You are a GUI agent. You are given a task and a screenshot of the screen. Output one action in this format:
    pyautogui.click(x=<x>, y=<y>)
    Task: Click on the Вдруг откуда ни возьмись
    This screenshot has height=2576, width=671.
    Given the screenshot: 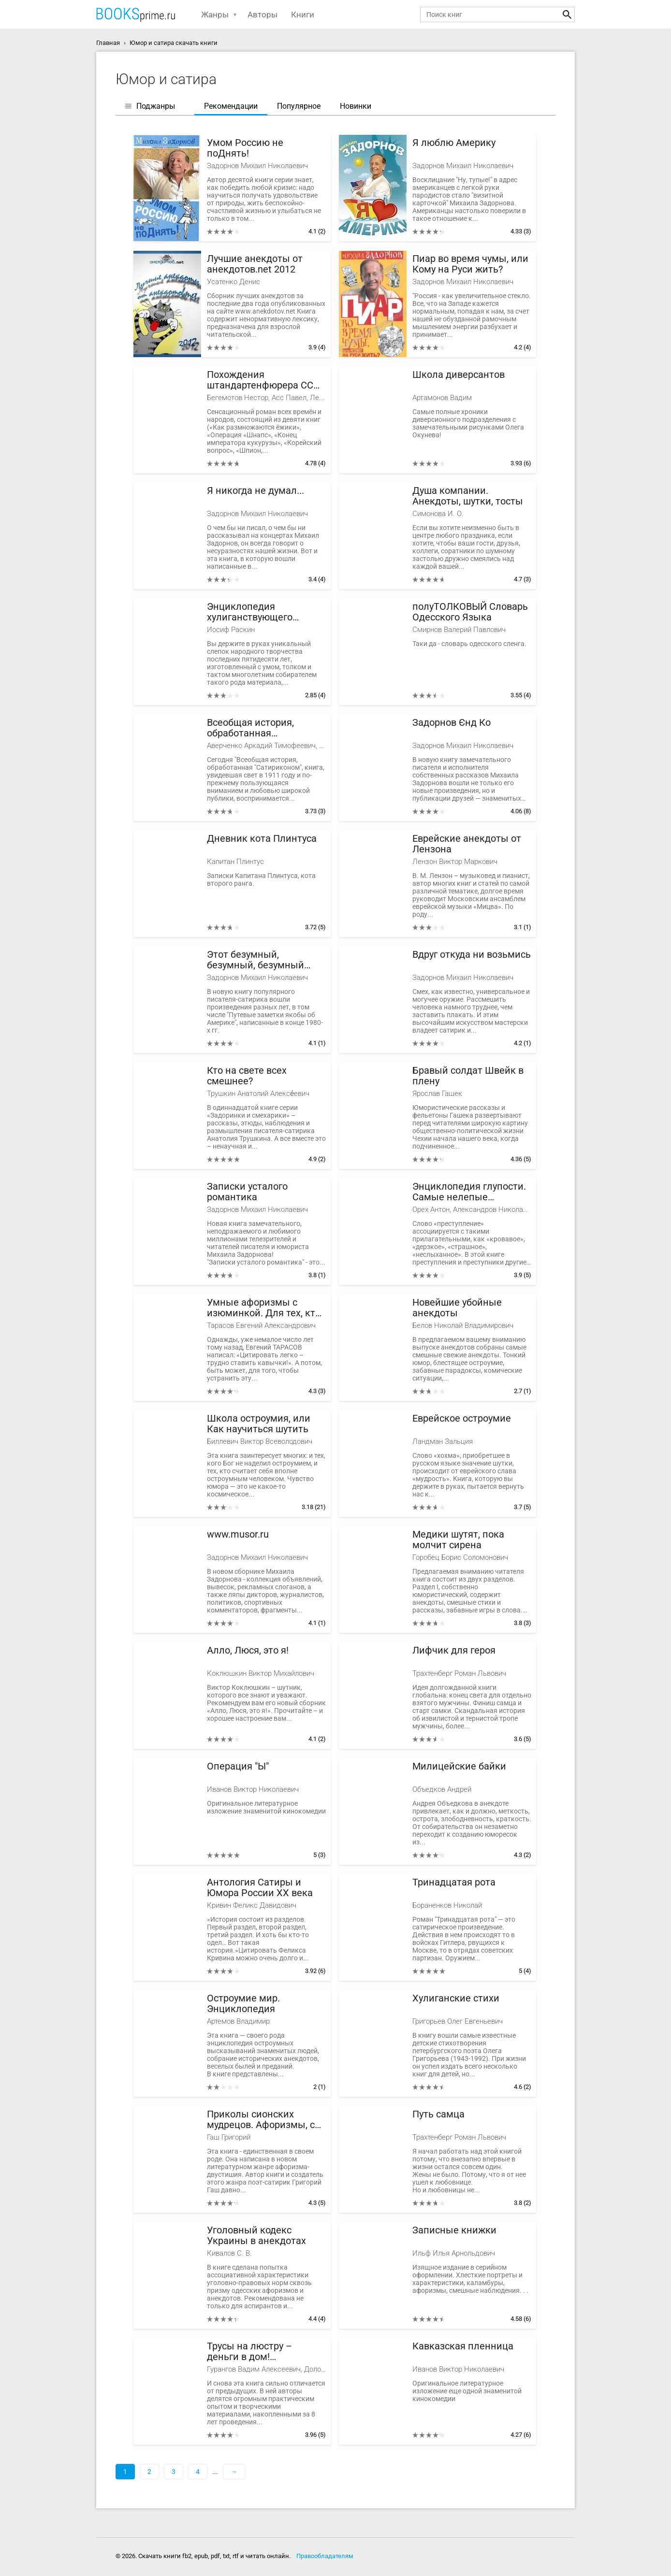 What is the action you would take?
    pyautogui.click(x=471, y=954)
    